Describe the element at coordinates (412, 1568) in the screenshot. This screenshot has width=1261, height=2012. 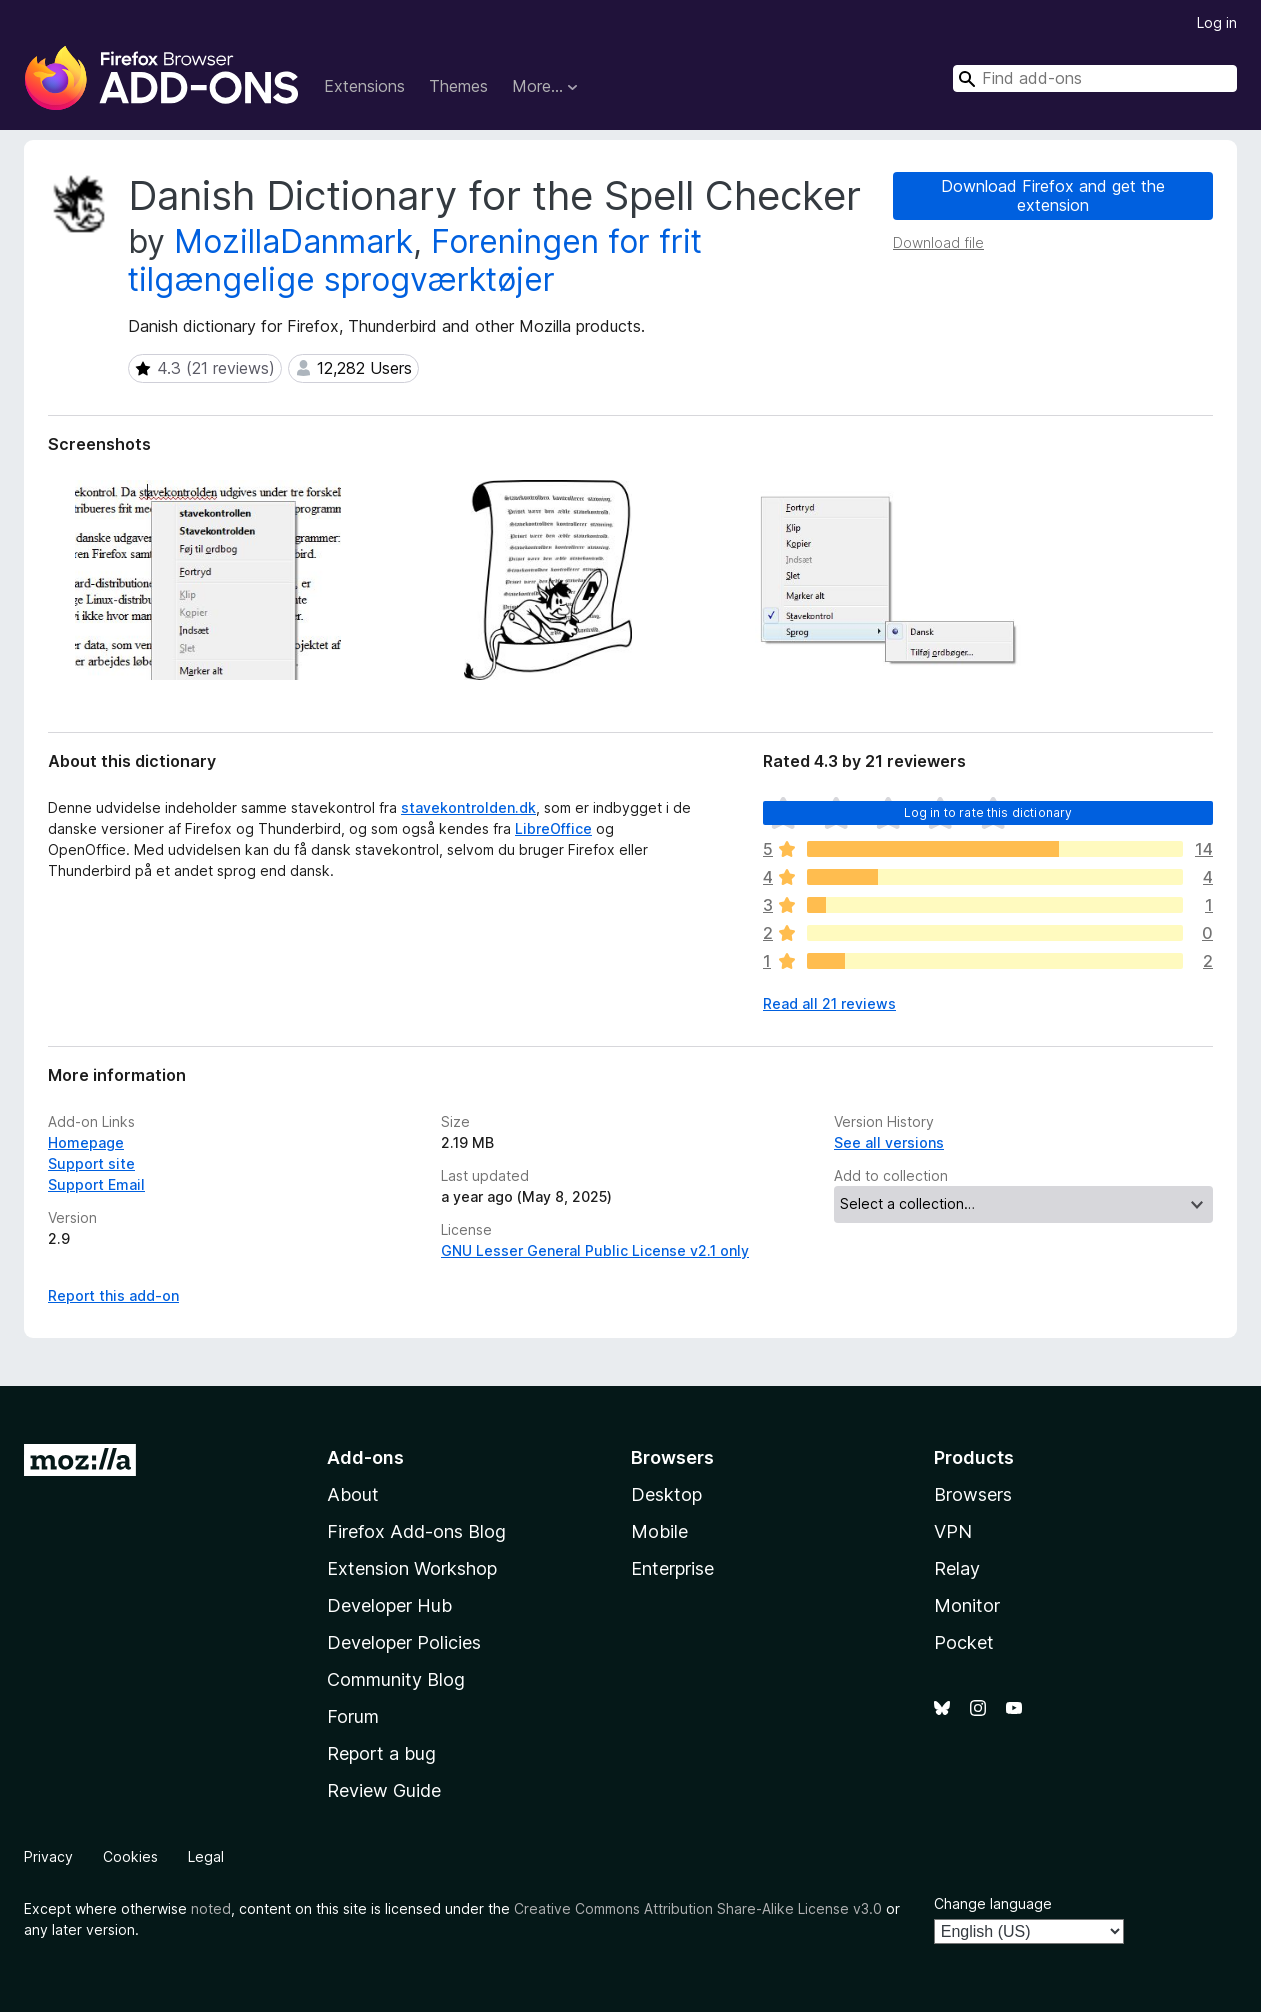
I see `Extension Workshop` at that location.